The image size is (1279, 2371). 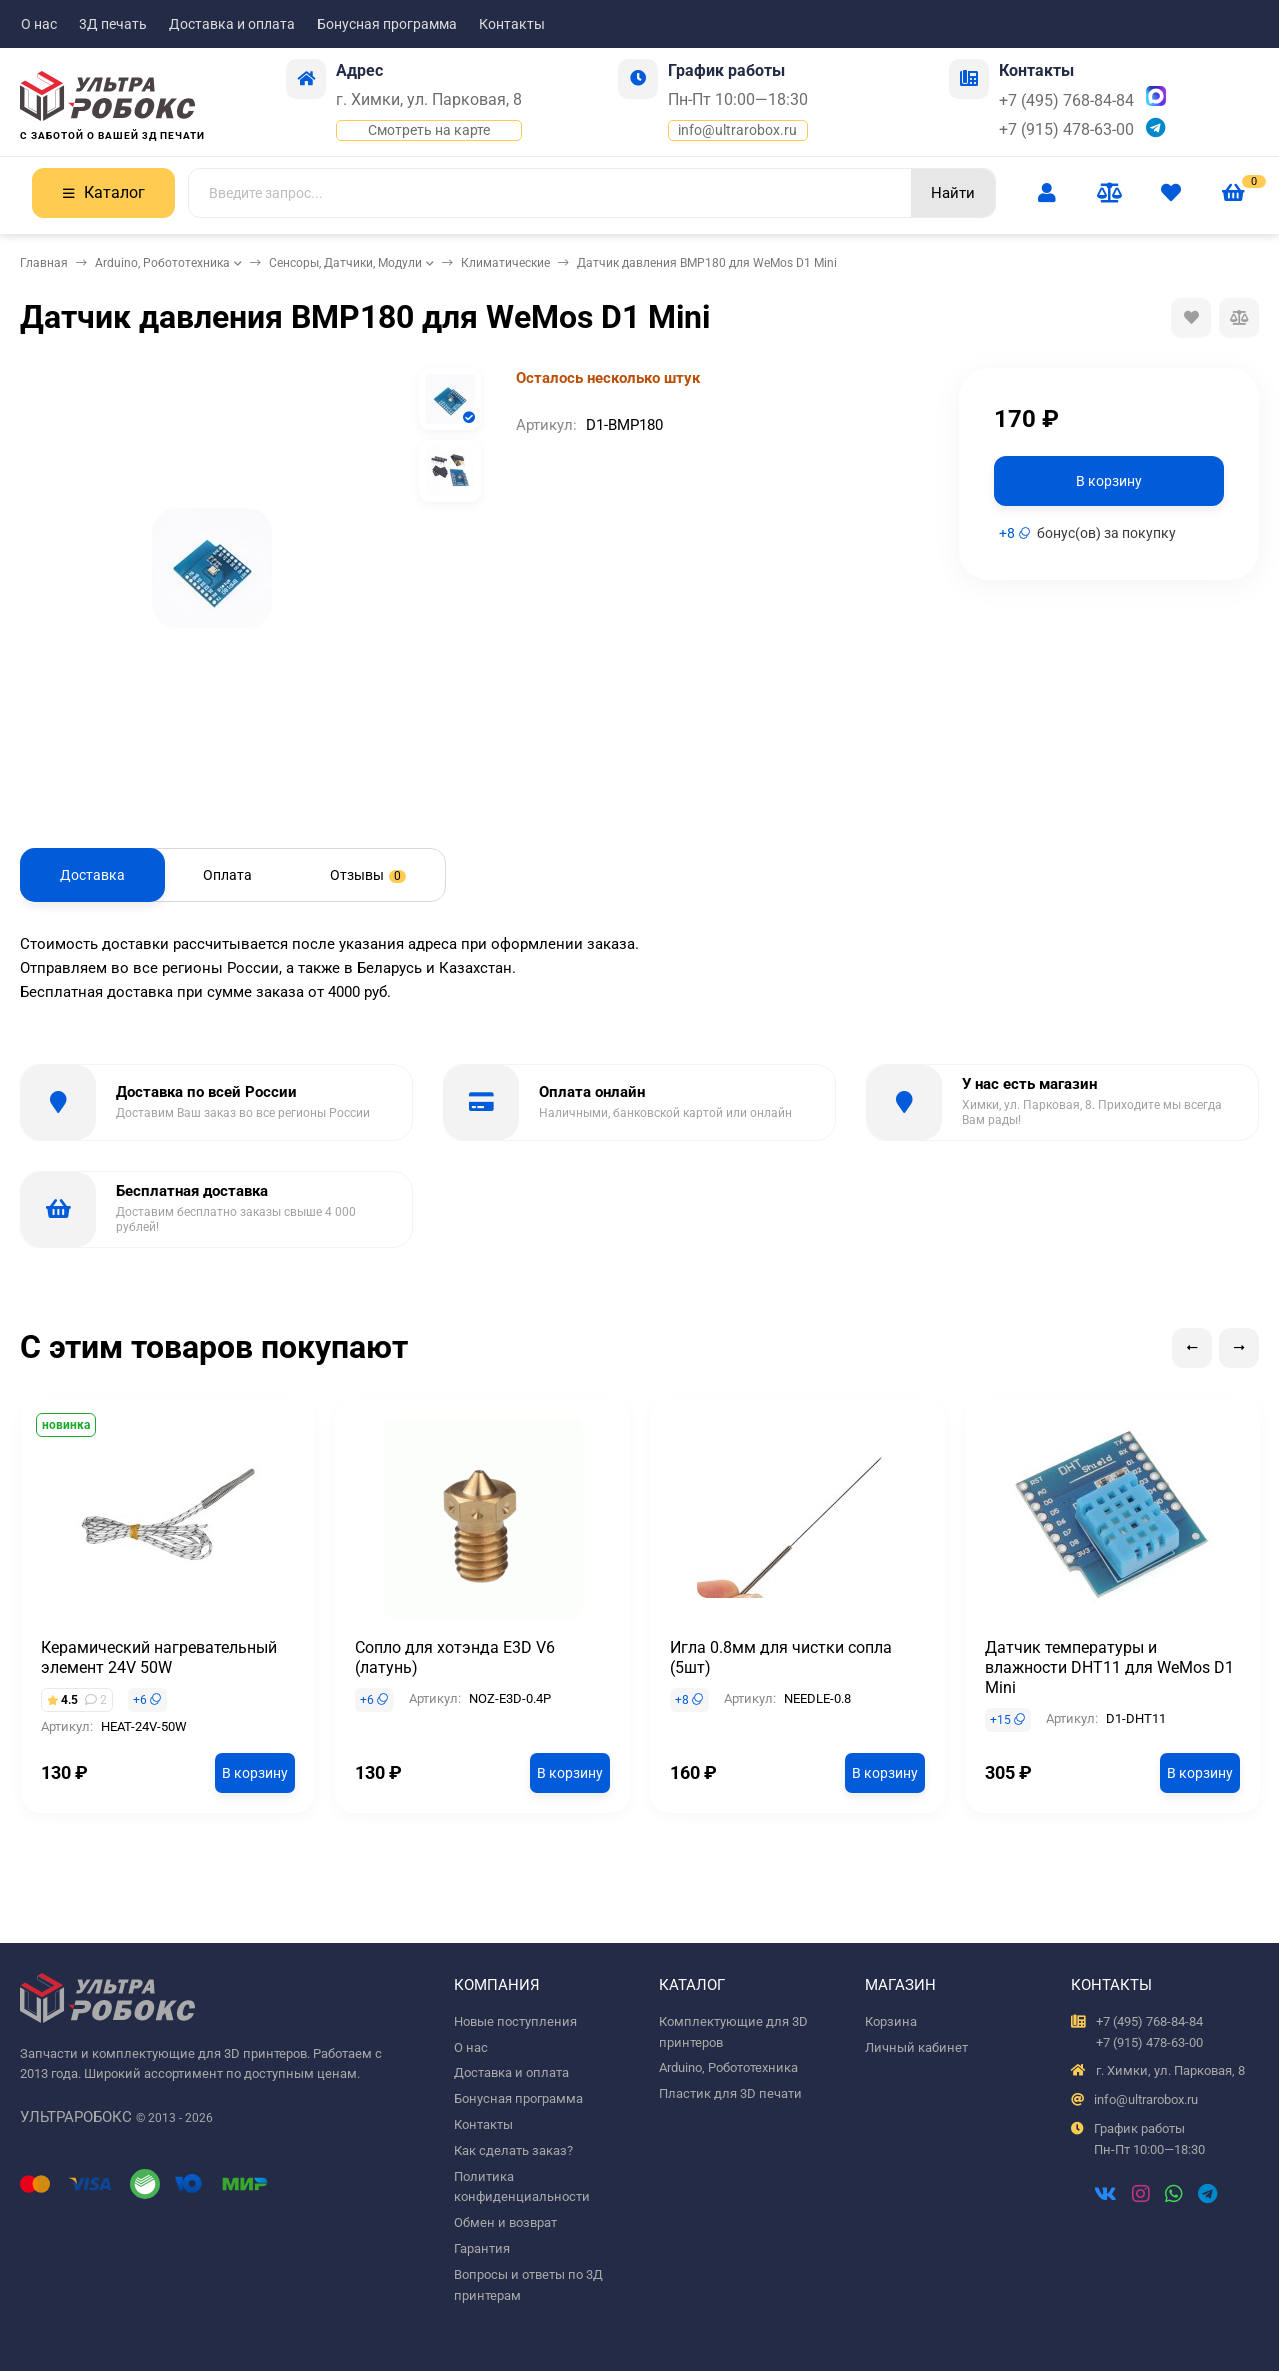 I want to click on Arduino, Робототехника, so click(x=162, y=263).